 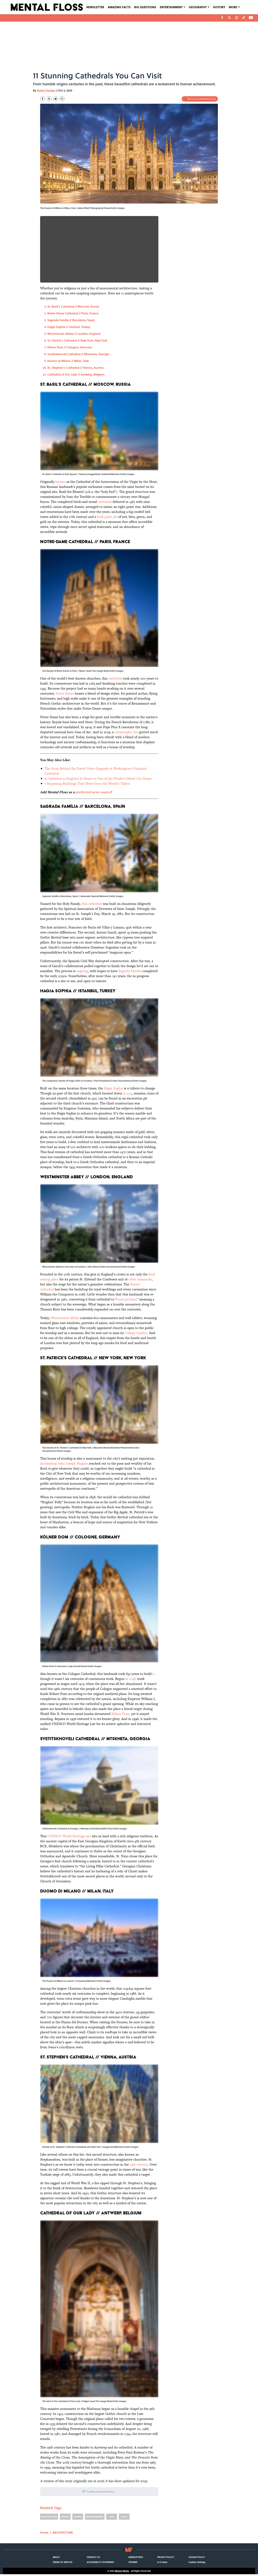 I want to click on in 1248, so click(x=130, y=1678).